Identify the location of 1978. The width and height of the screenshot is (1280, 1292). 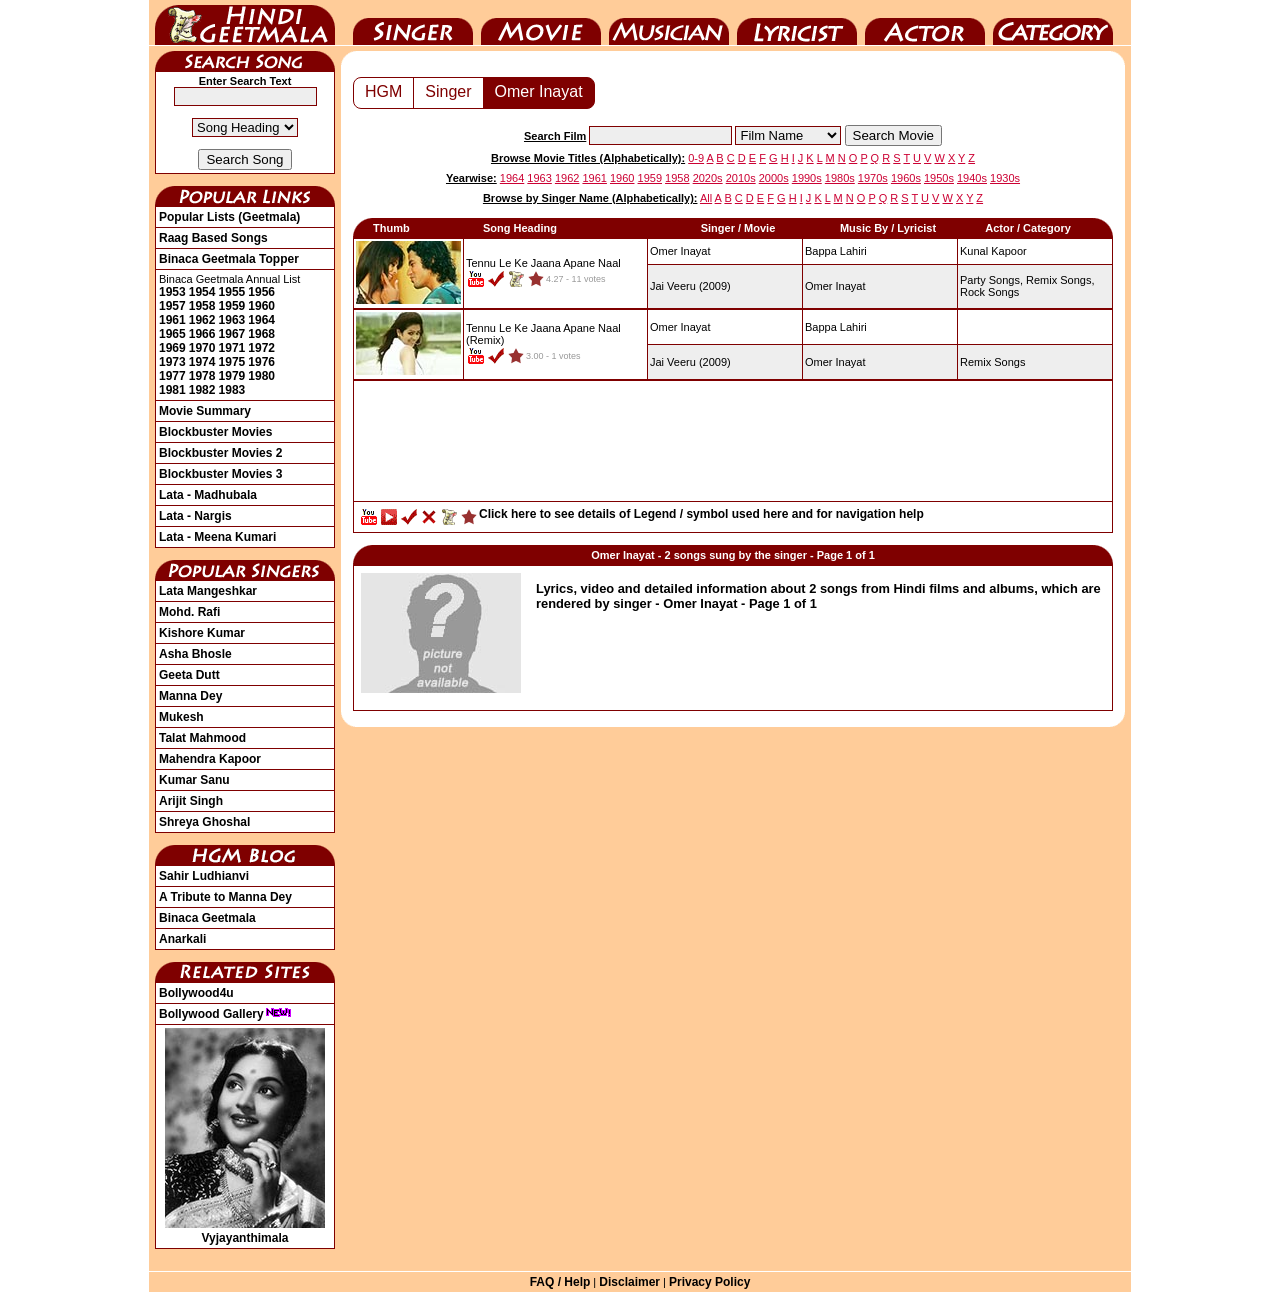
(202, 376).